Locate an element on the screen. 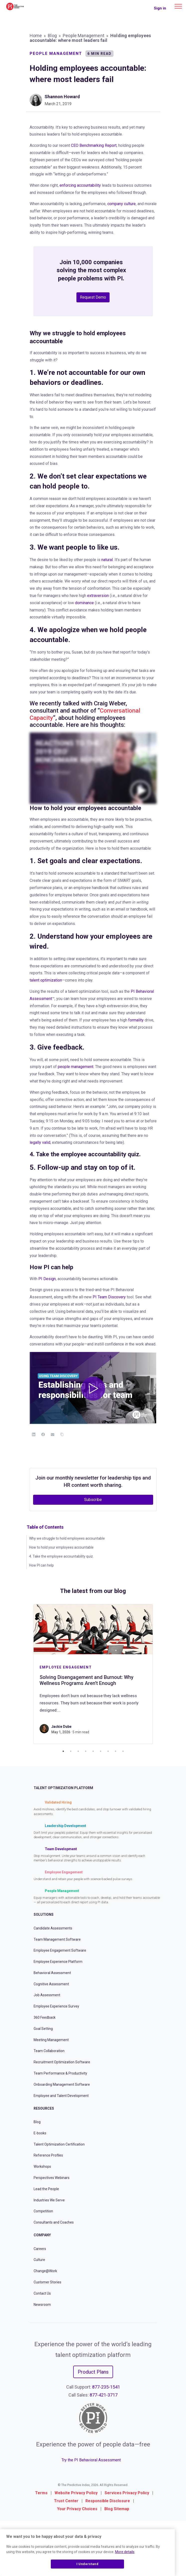  9 [tab] is located at coordinates (123, 1751).